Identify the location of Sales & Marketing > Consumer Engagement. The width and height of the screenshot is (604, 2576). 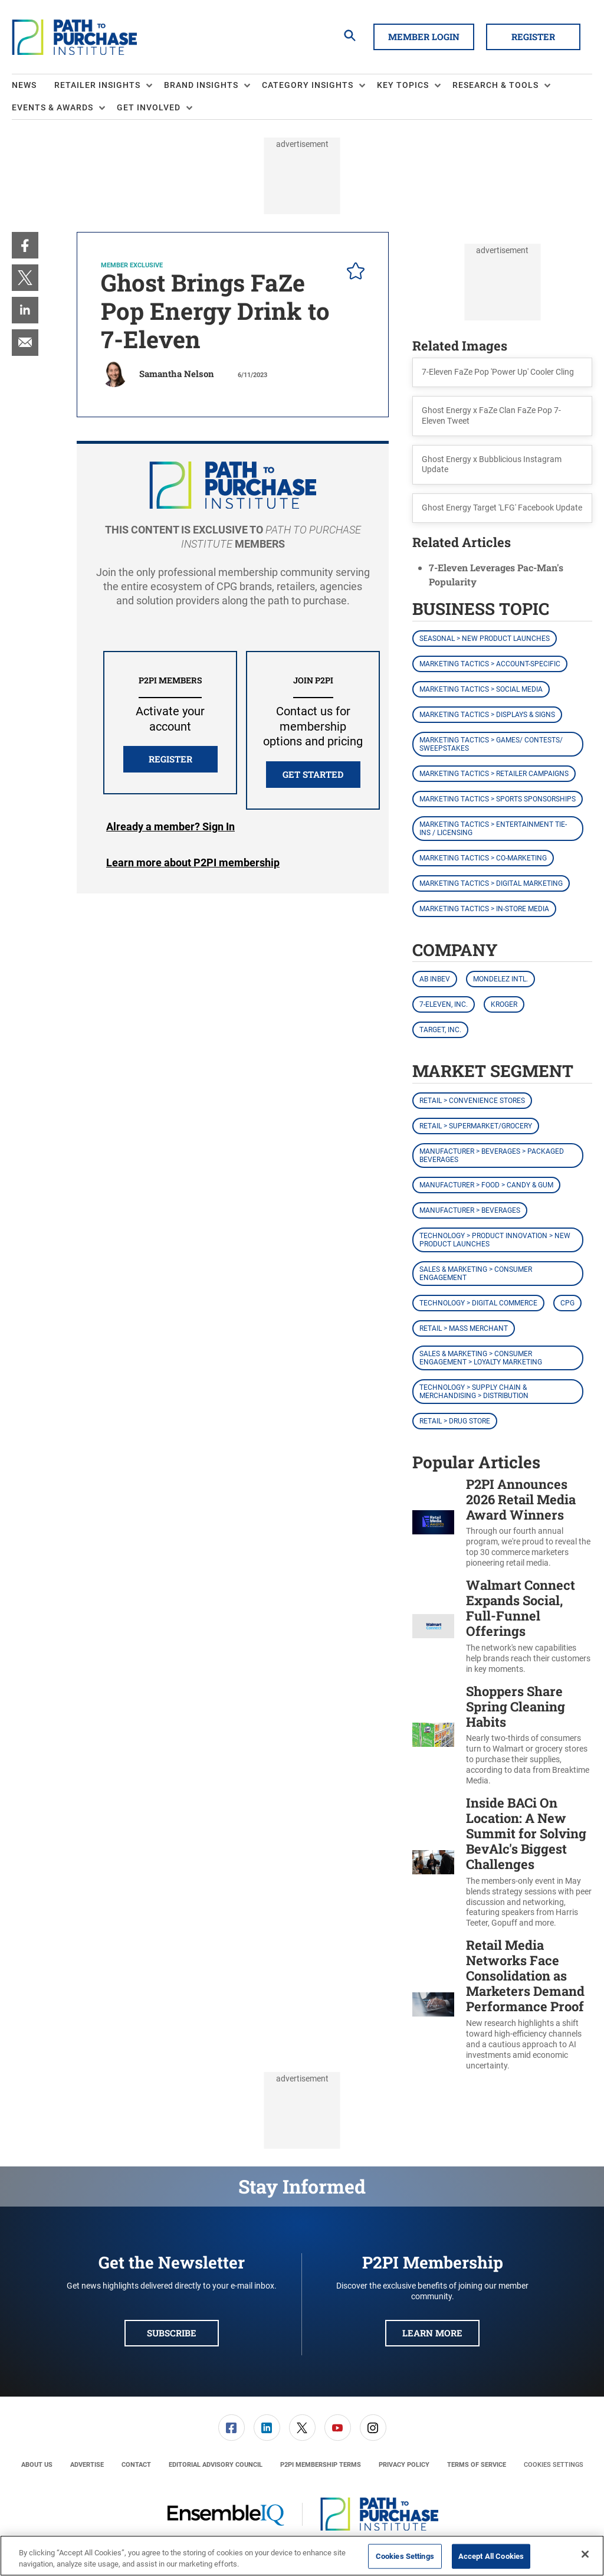
(475, 1273).